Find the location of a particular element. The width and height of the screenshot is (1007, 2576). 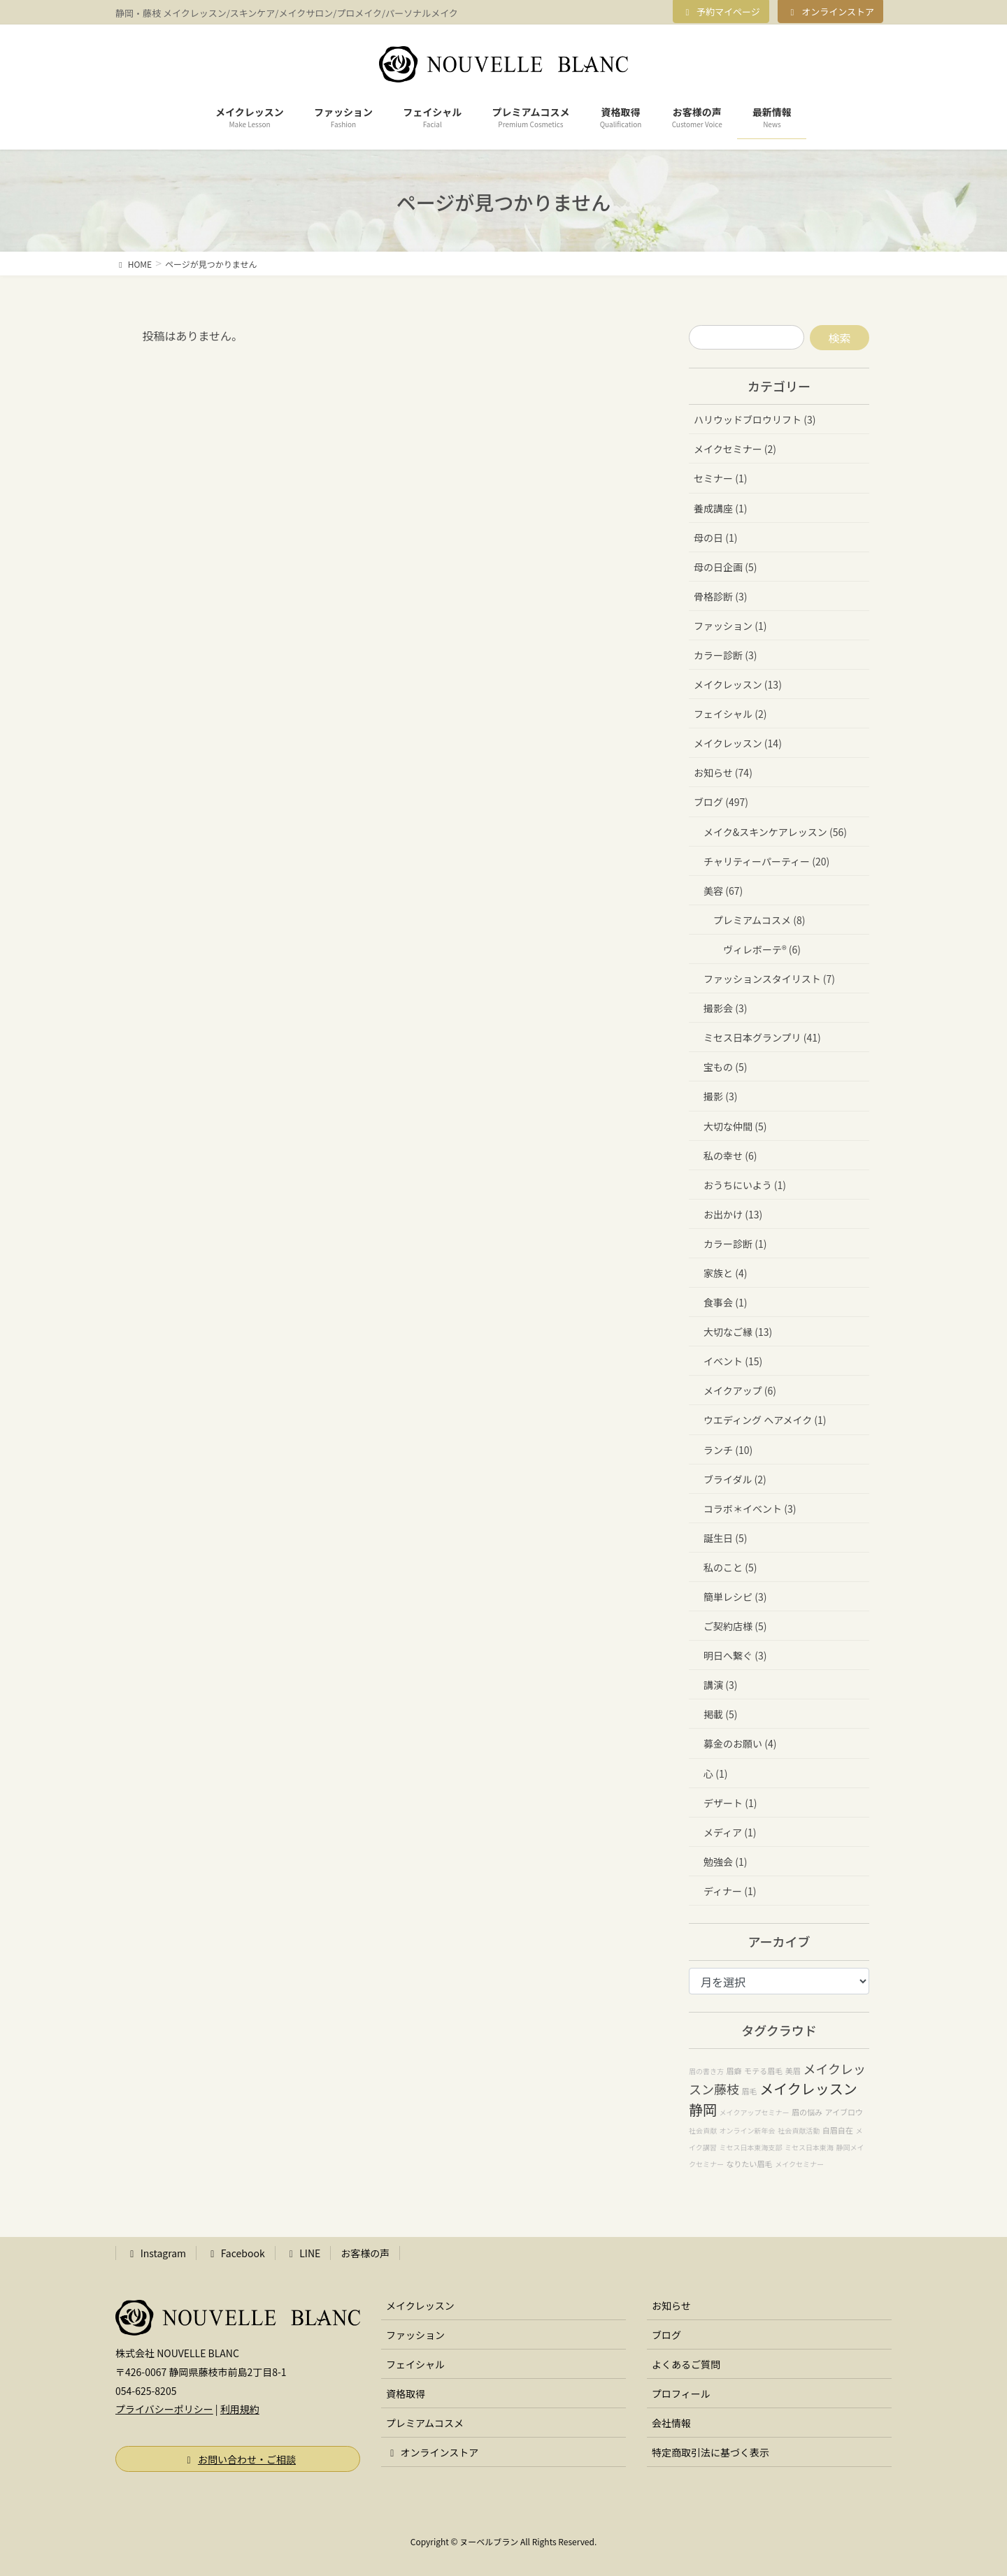

お知らせ is located at coordinates (671, 2305).